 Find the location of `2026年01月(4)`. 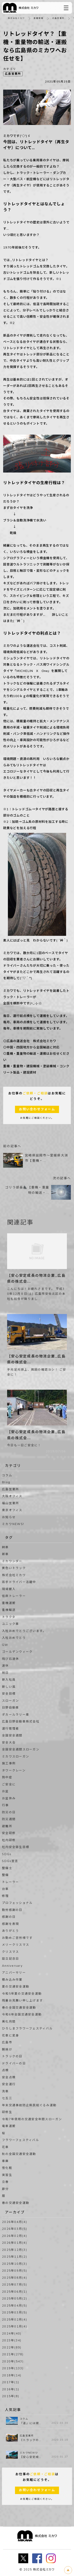

2026年01月(4) is located at coordinates (14, 2243).